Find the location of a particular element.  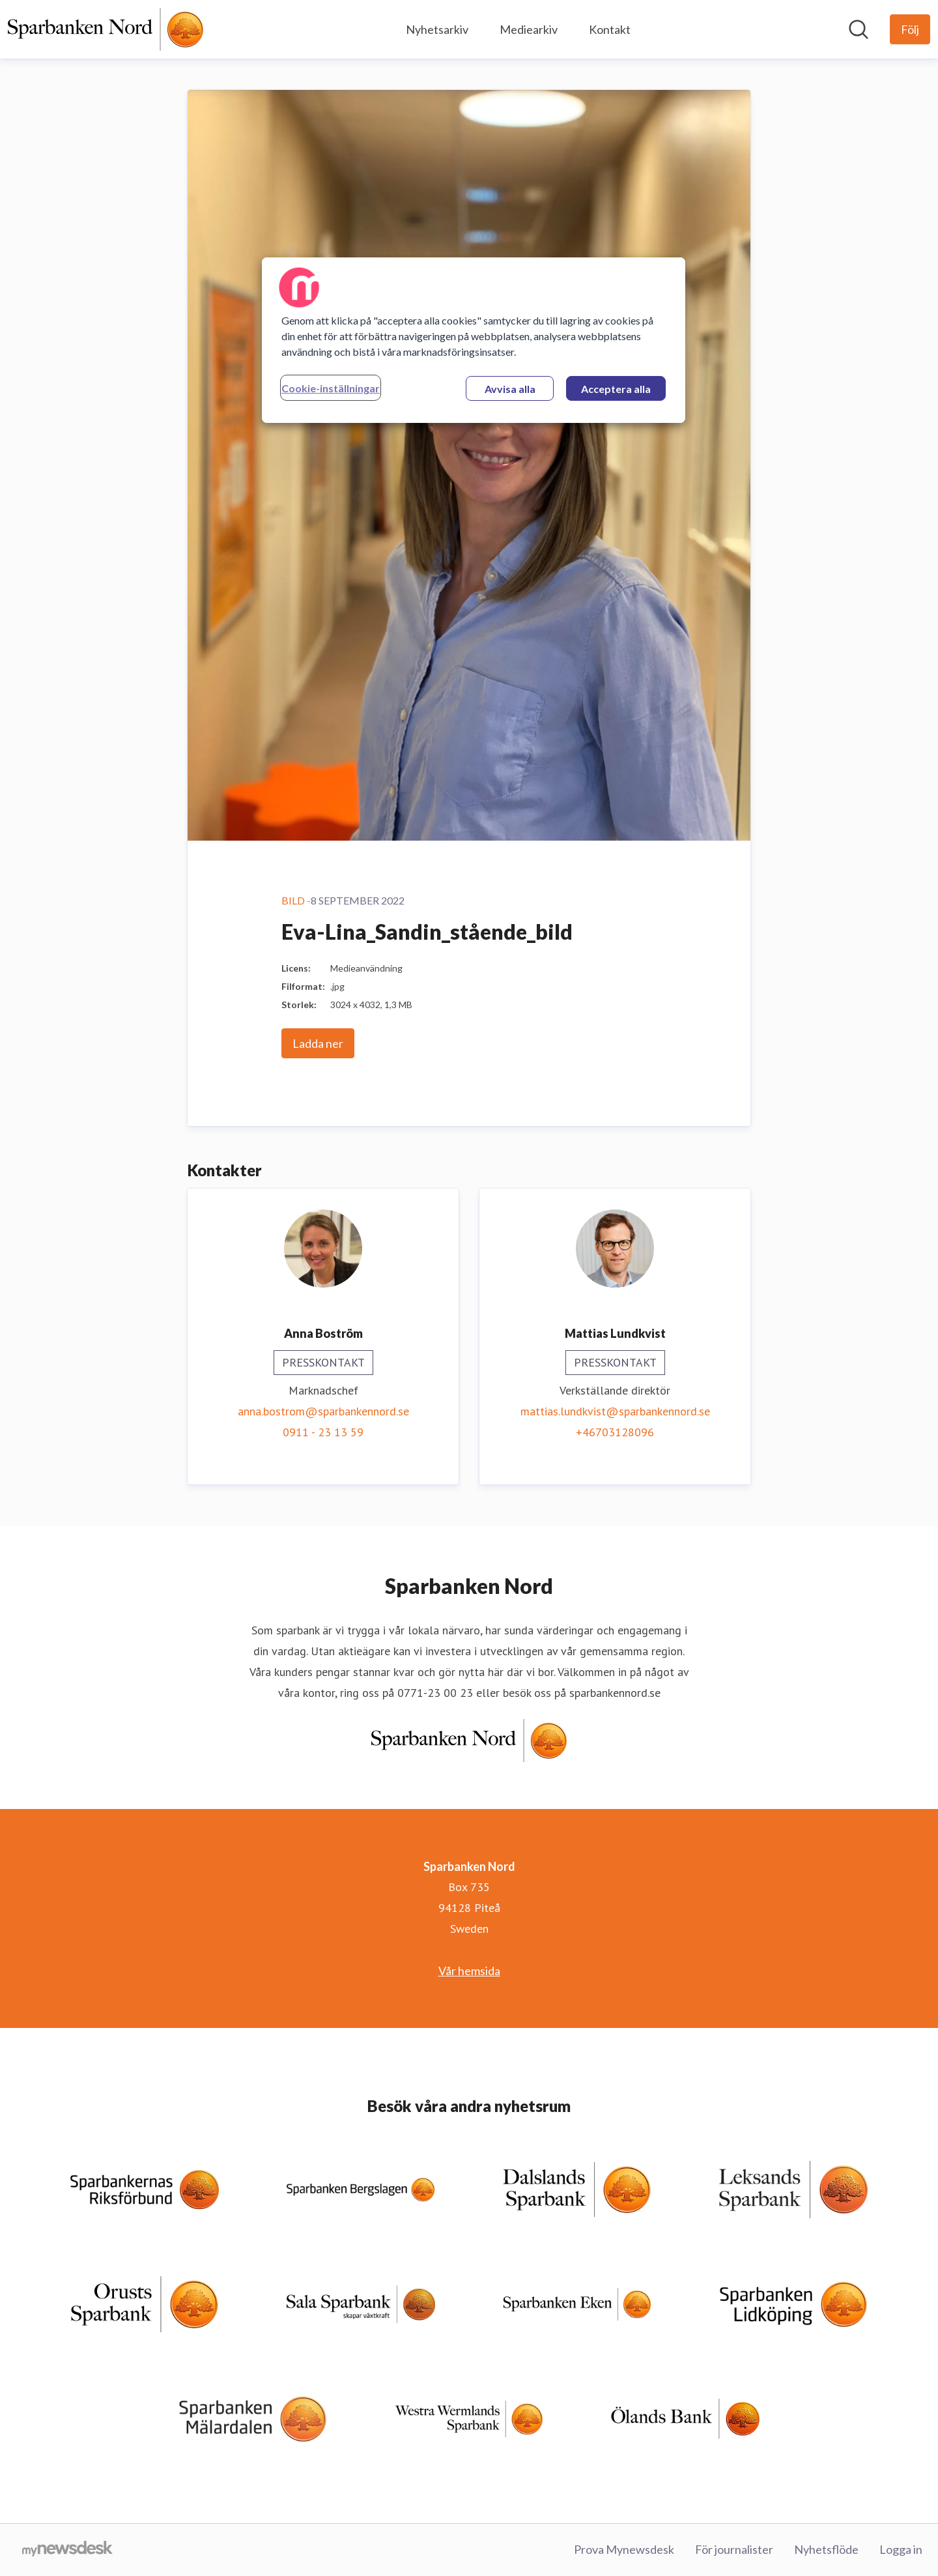

mattias.lundkvist@sparbankennord.se is located at coordinates (615, 1411).